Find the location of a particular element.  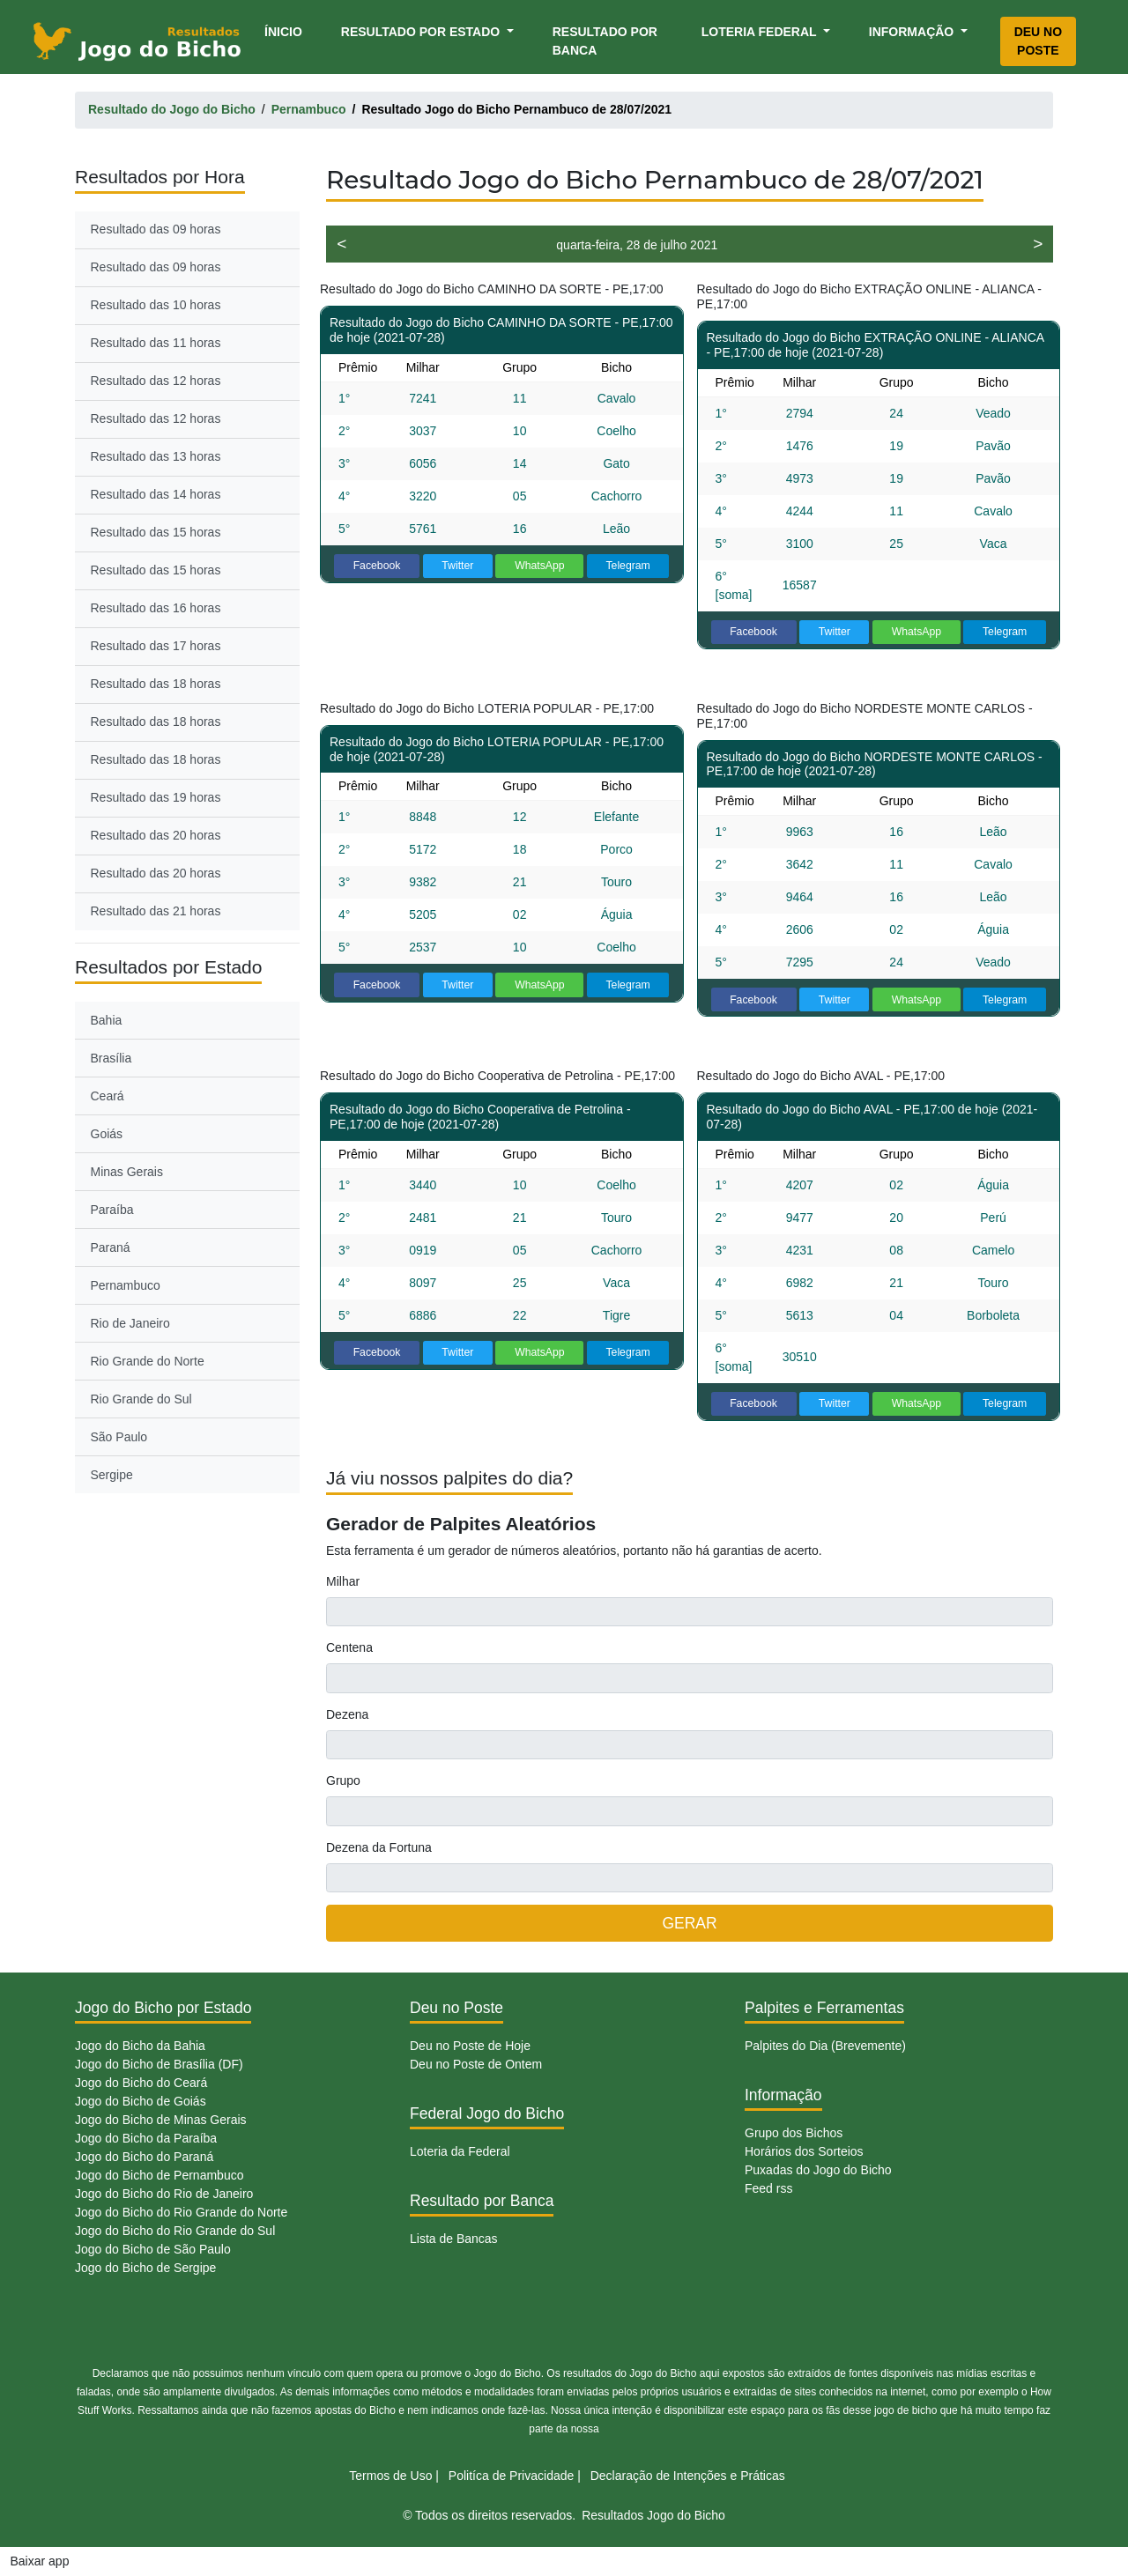

Jogo do Bicho do Rio de Janeiro is located at coordinates (164, 2194).